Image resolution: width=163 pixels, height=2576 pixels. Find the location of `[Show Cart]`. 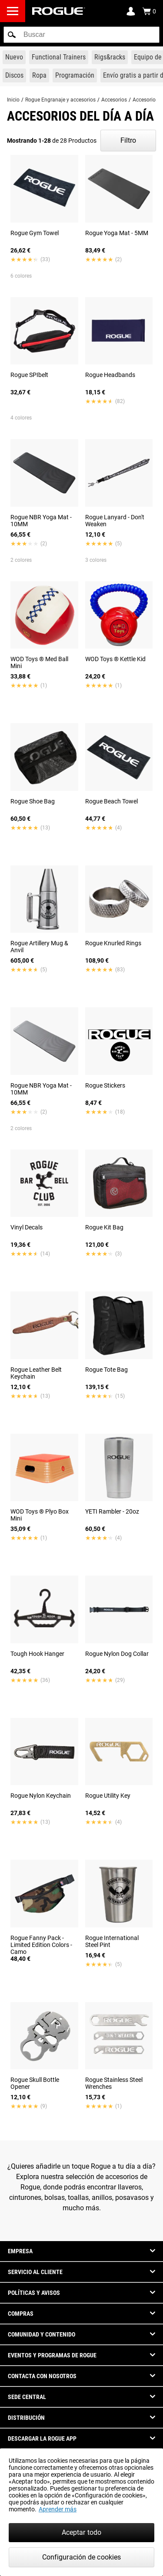

[Show Cart] is located at coordinates (149, 11).